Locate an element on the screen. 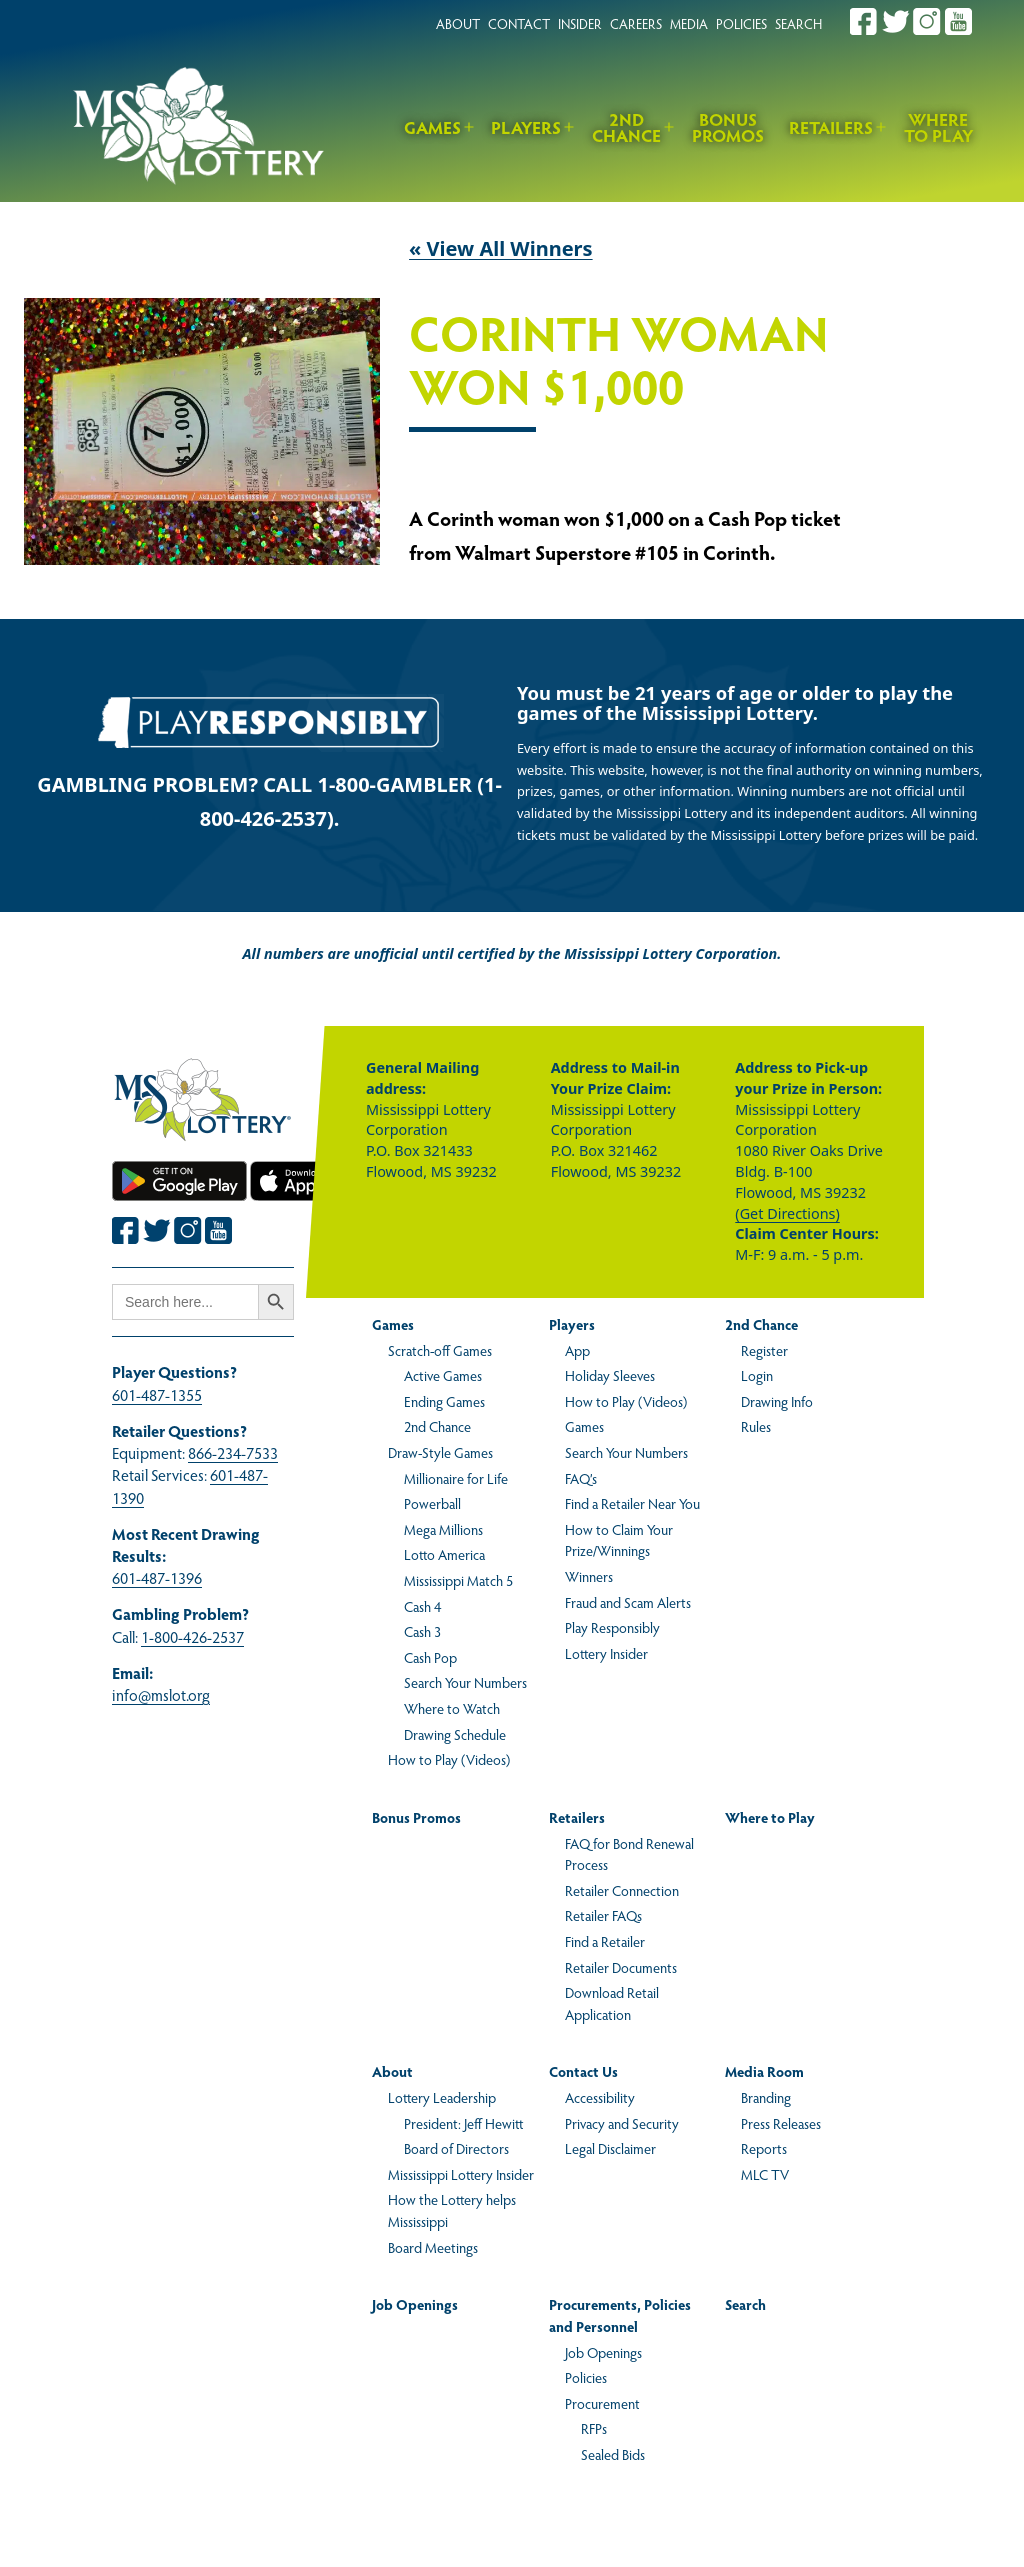 The height and width of the screenshot is (2567, 1024). Active Games is located at coordinates (443, 1375).